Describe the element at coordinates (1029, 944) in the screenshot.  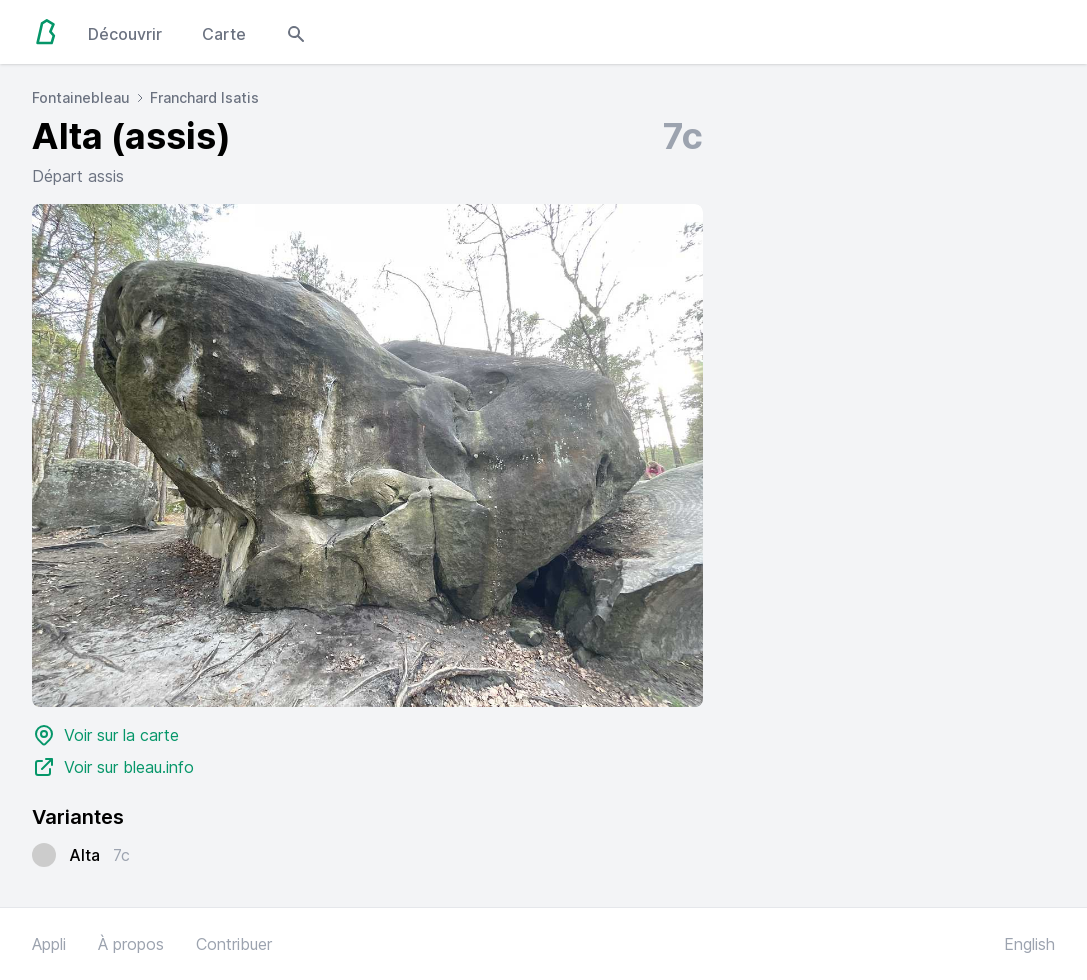
I see `English` at that location.